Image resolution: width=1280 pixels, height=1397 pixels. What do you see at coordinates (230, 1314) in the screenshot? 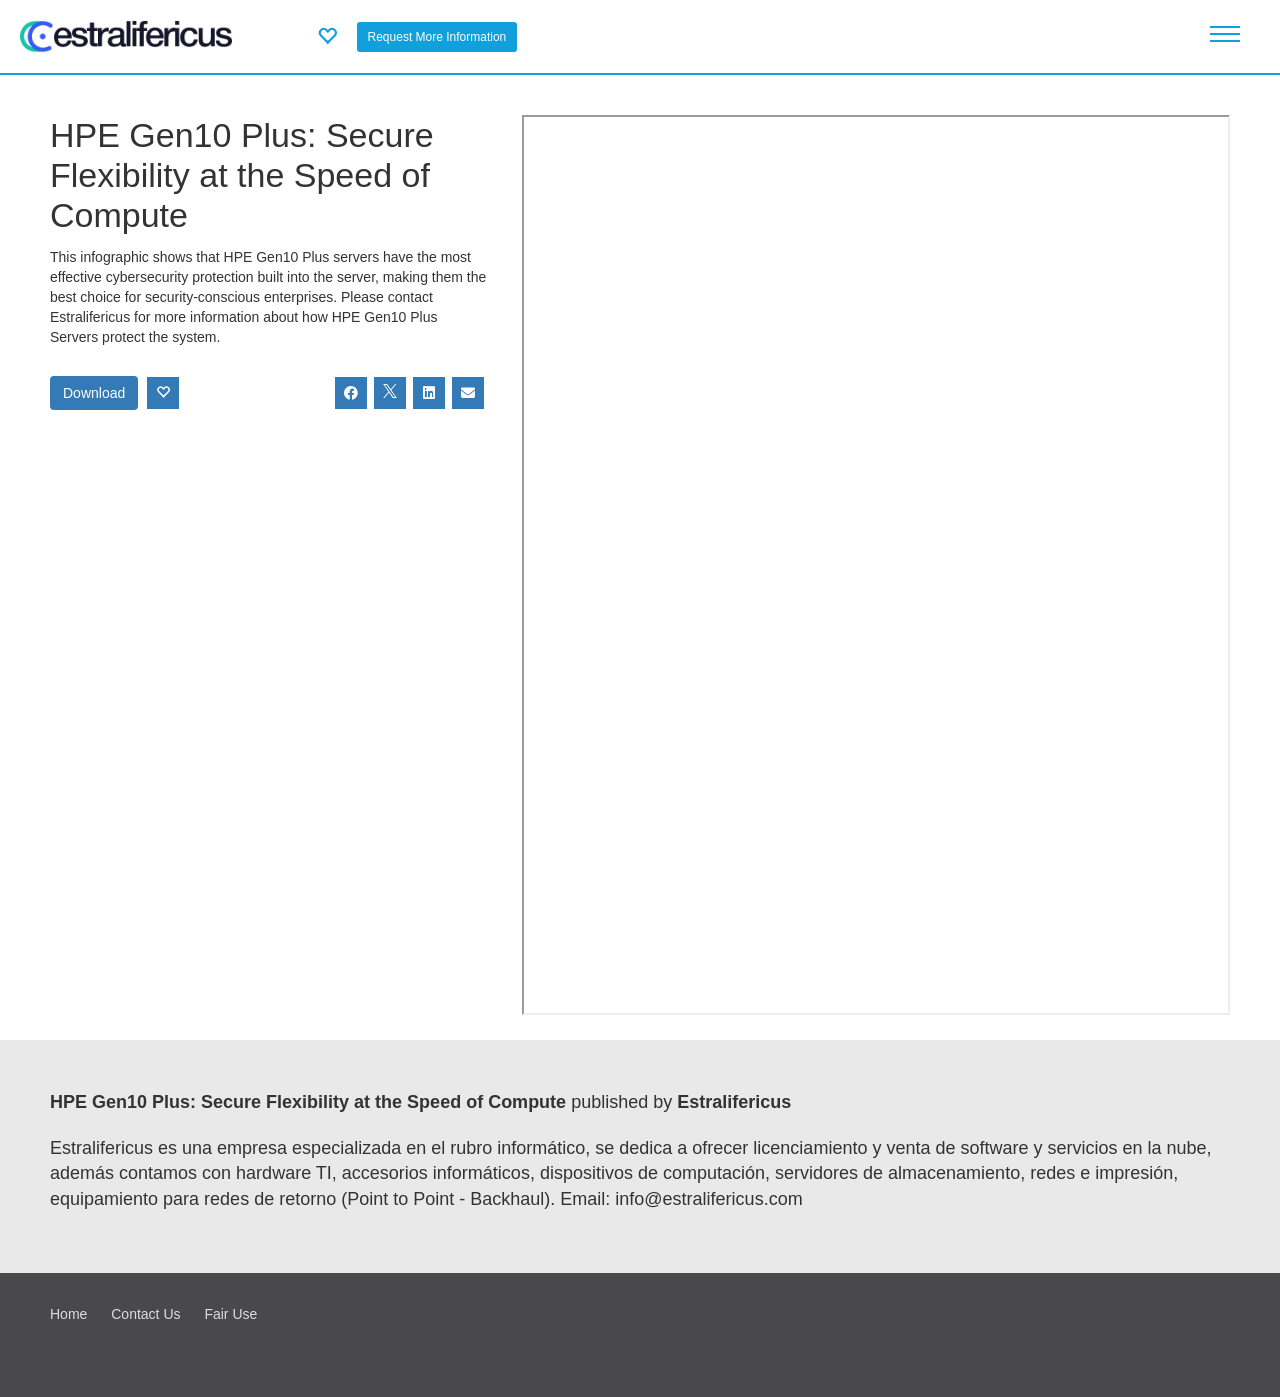
I see `Fair Use` at bounding box center [230, 1314].